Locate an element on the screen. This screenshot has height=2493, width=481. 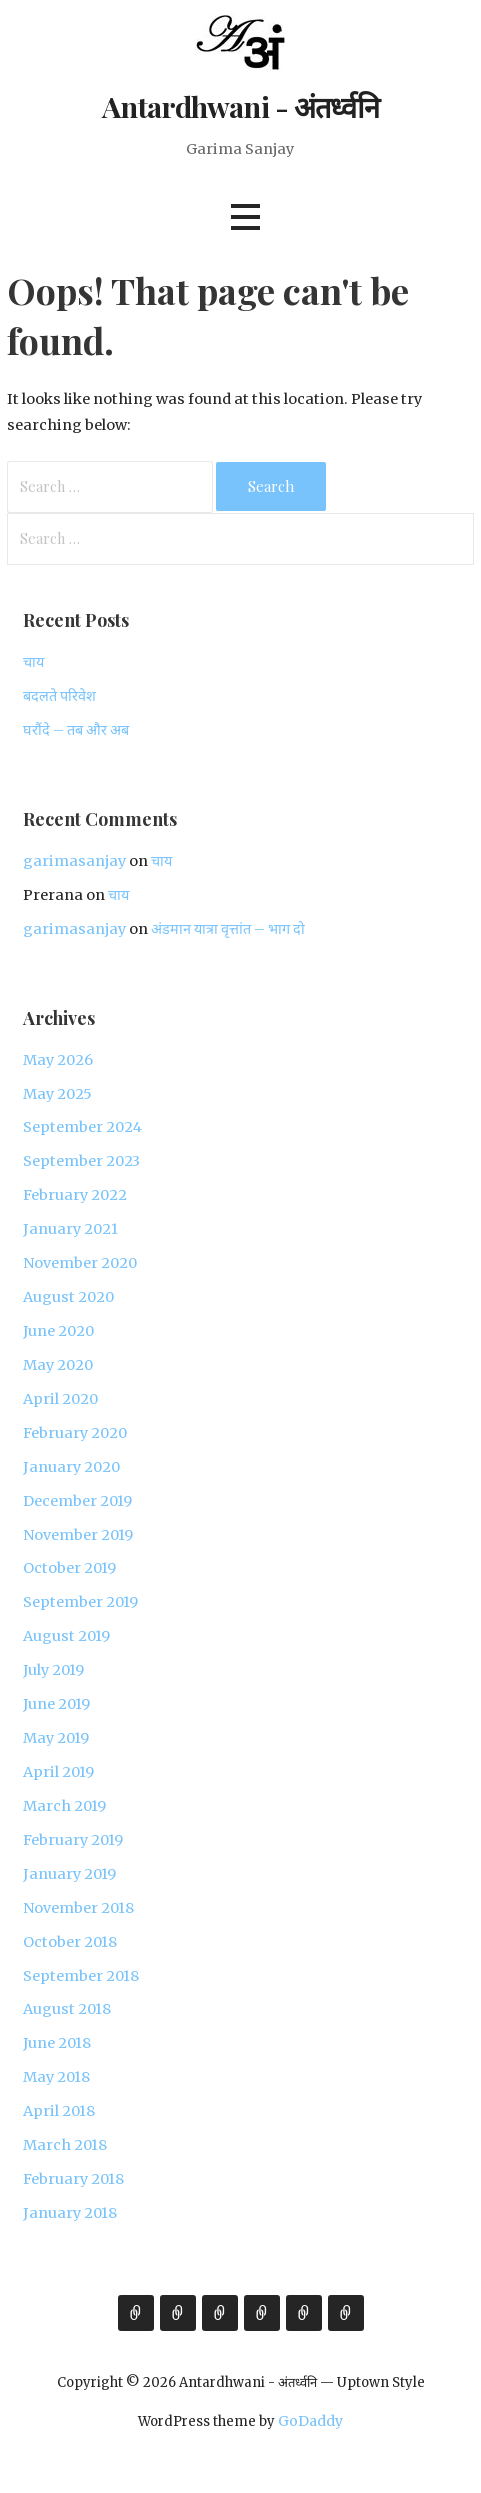
External Links is located at coordinates (304, 2313).